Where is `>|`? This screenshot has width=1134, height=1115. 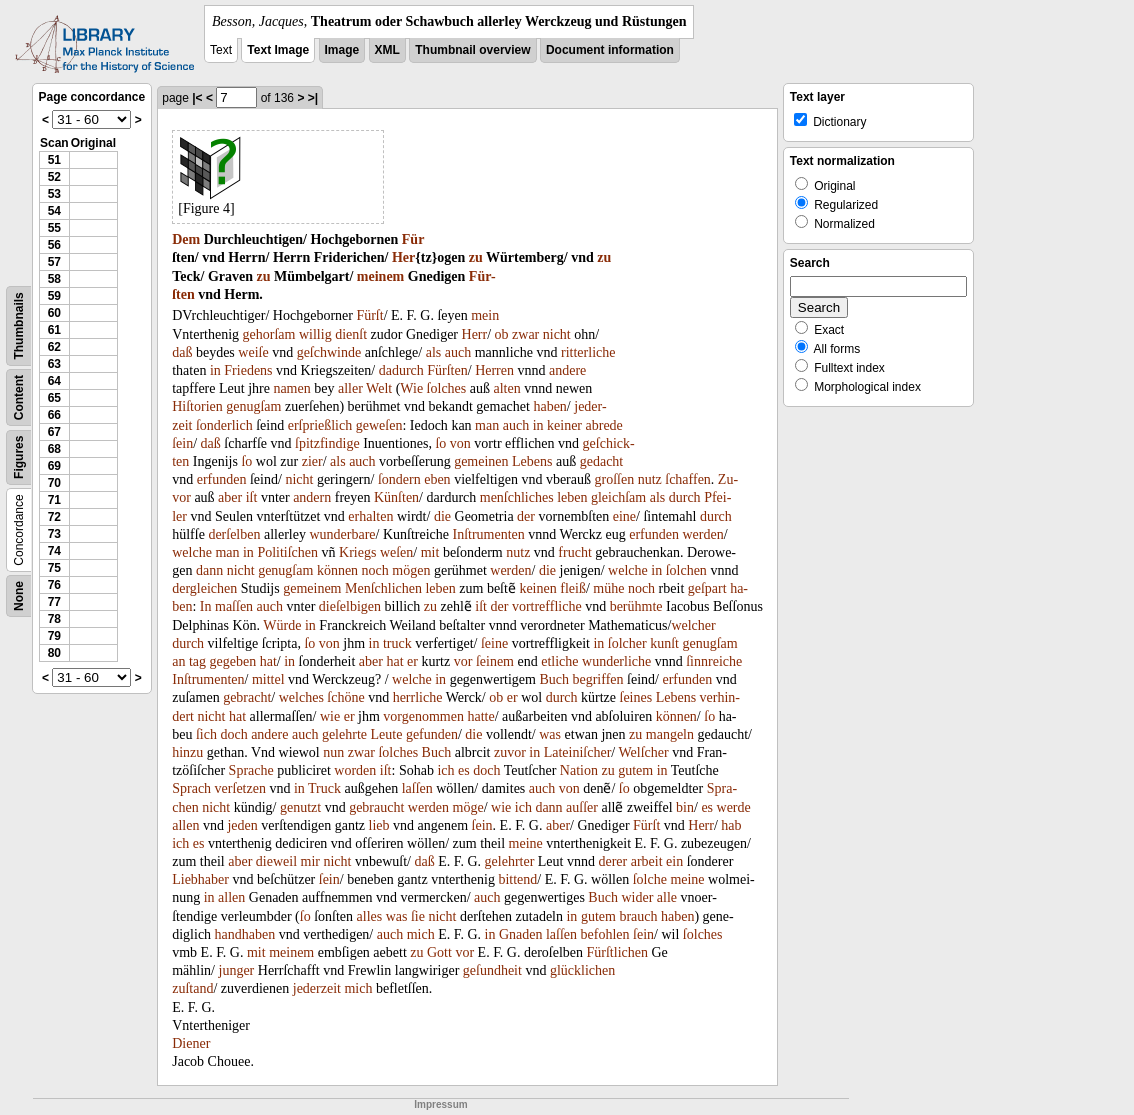
>| is located at coordinates (313, 98).